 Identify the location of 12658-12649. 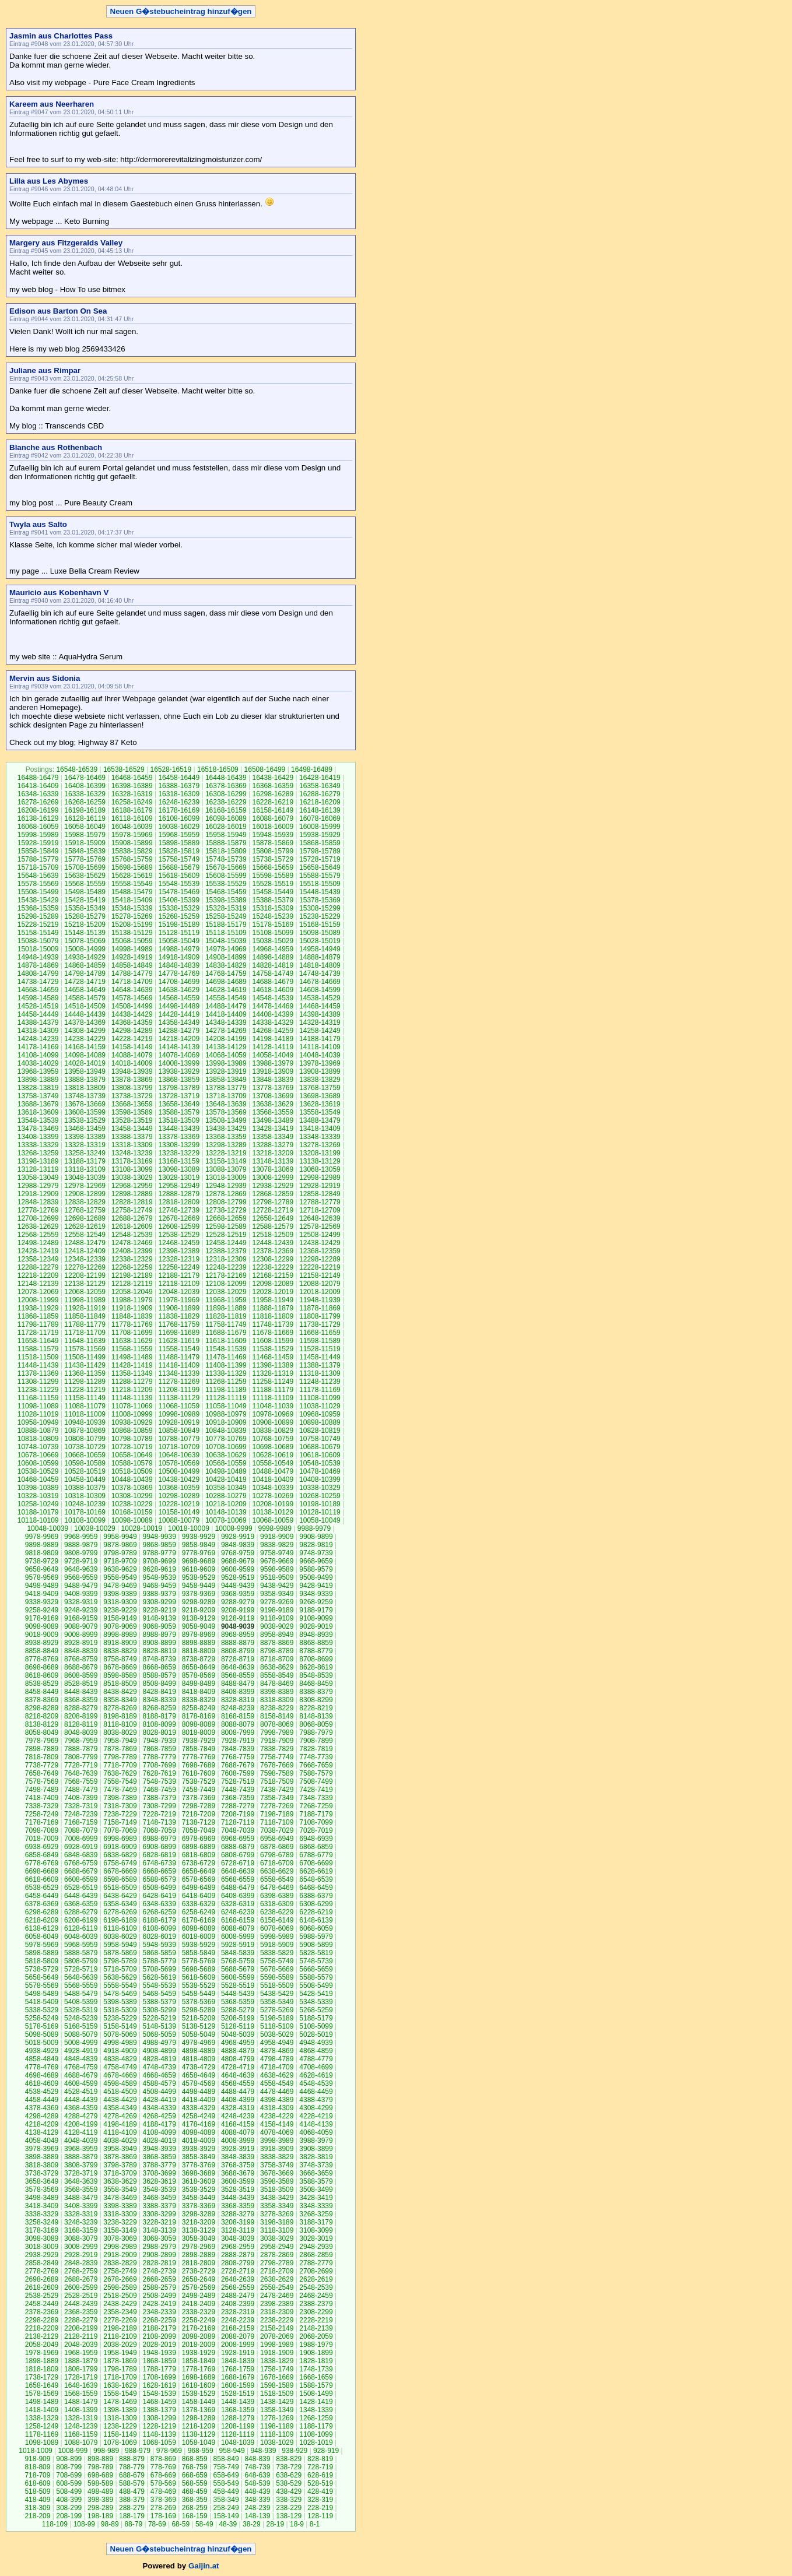
(272, 1218).